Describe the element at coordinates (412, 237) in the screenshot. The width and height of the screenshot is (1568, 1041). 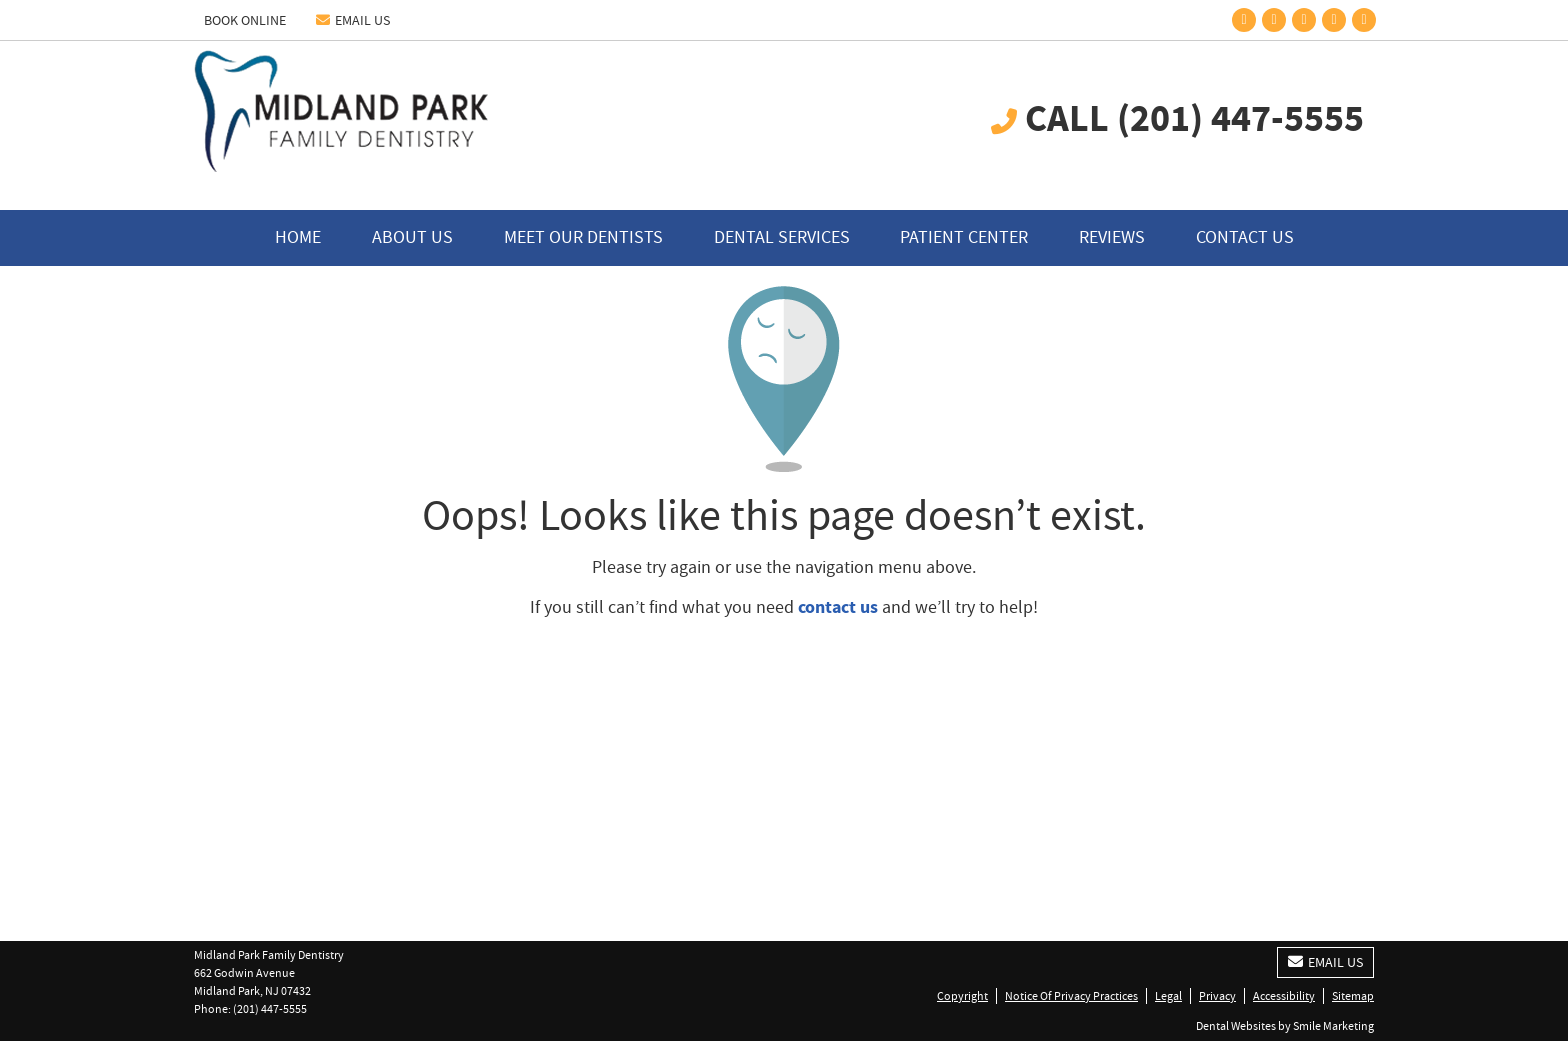
I see `About Us` at that location.